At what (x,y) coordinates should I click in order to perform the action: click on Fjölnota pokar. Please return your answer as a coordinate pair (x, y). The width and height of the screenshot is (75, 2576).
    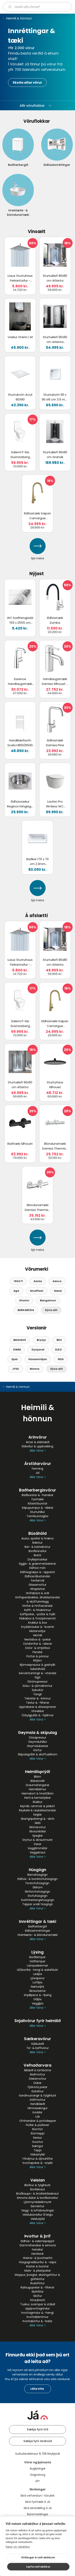
    Looking at the image, I should click on (37, 2087).